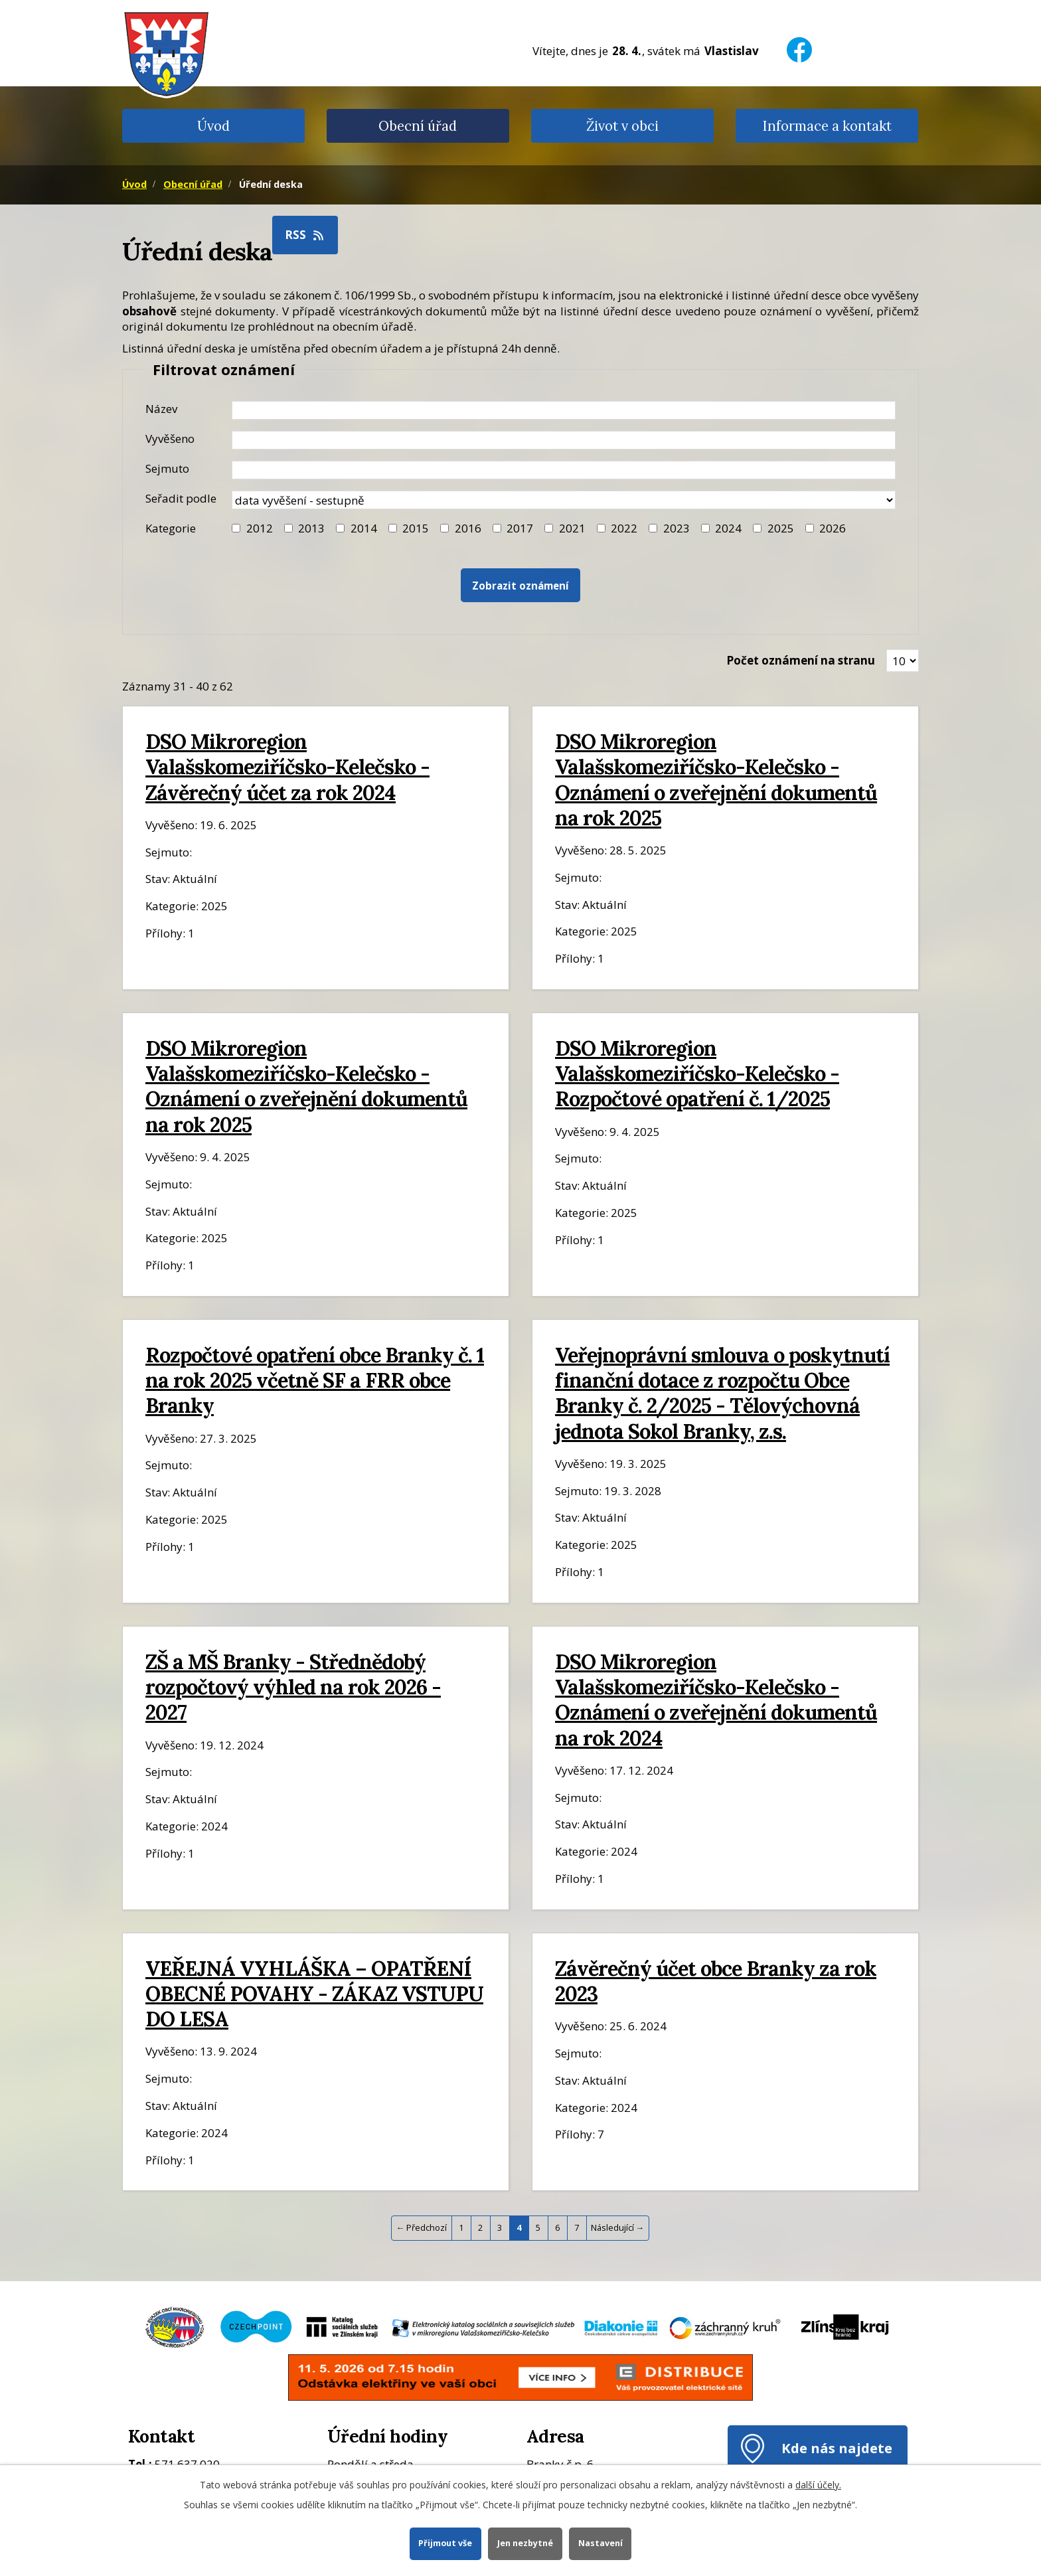 The image size is (1041, 2576). I want to click on DSO Mikroregion Valašskomeziříčsko-Kelečsko - Závěrečný účet za rok 2024, so click(287, 766).